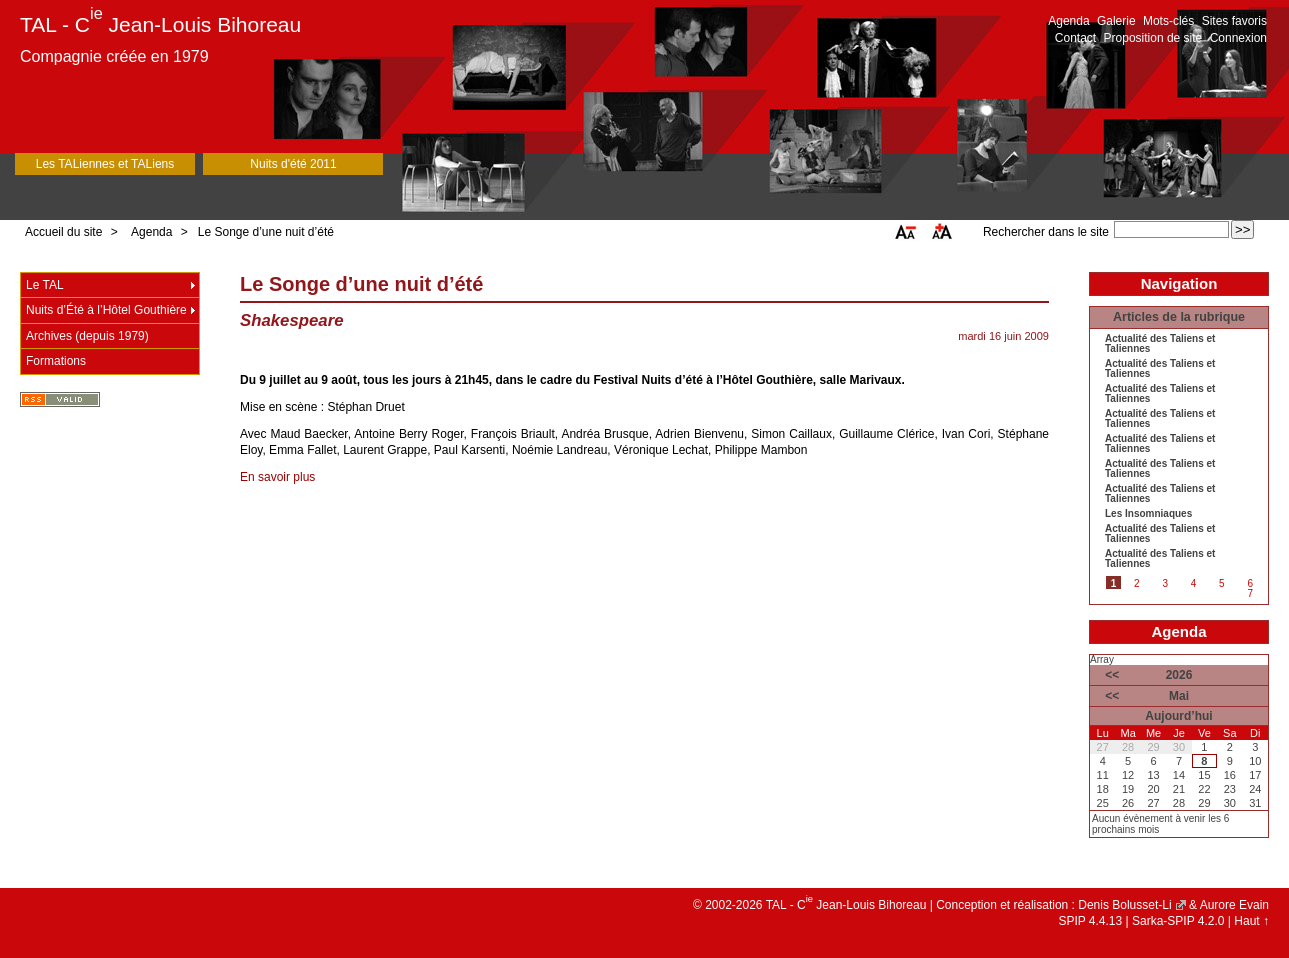  Describe the element at coordinates (1090, 921) in the screenshot. I see `SPIP 4.4.13` at that location.